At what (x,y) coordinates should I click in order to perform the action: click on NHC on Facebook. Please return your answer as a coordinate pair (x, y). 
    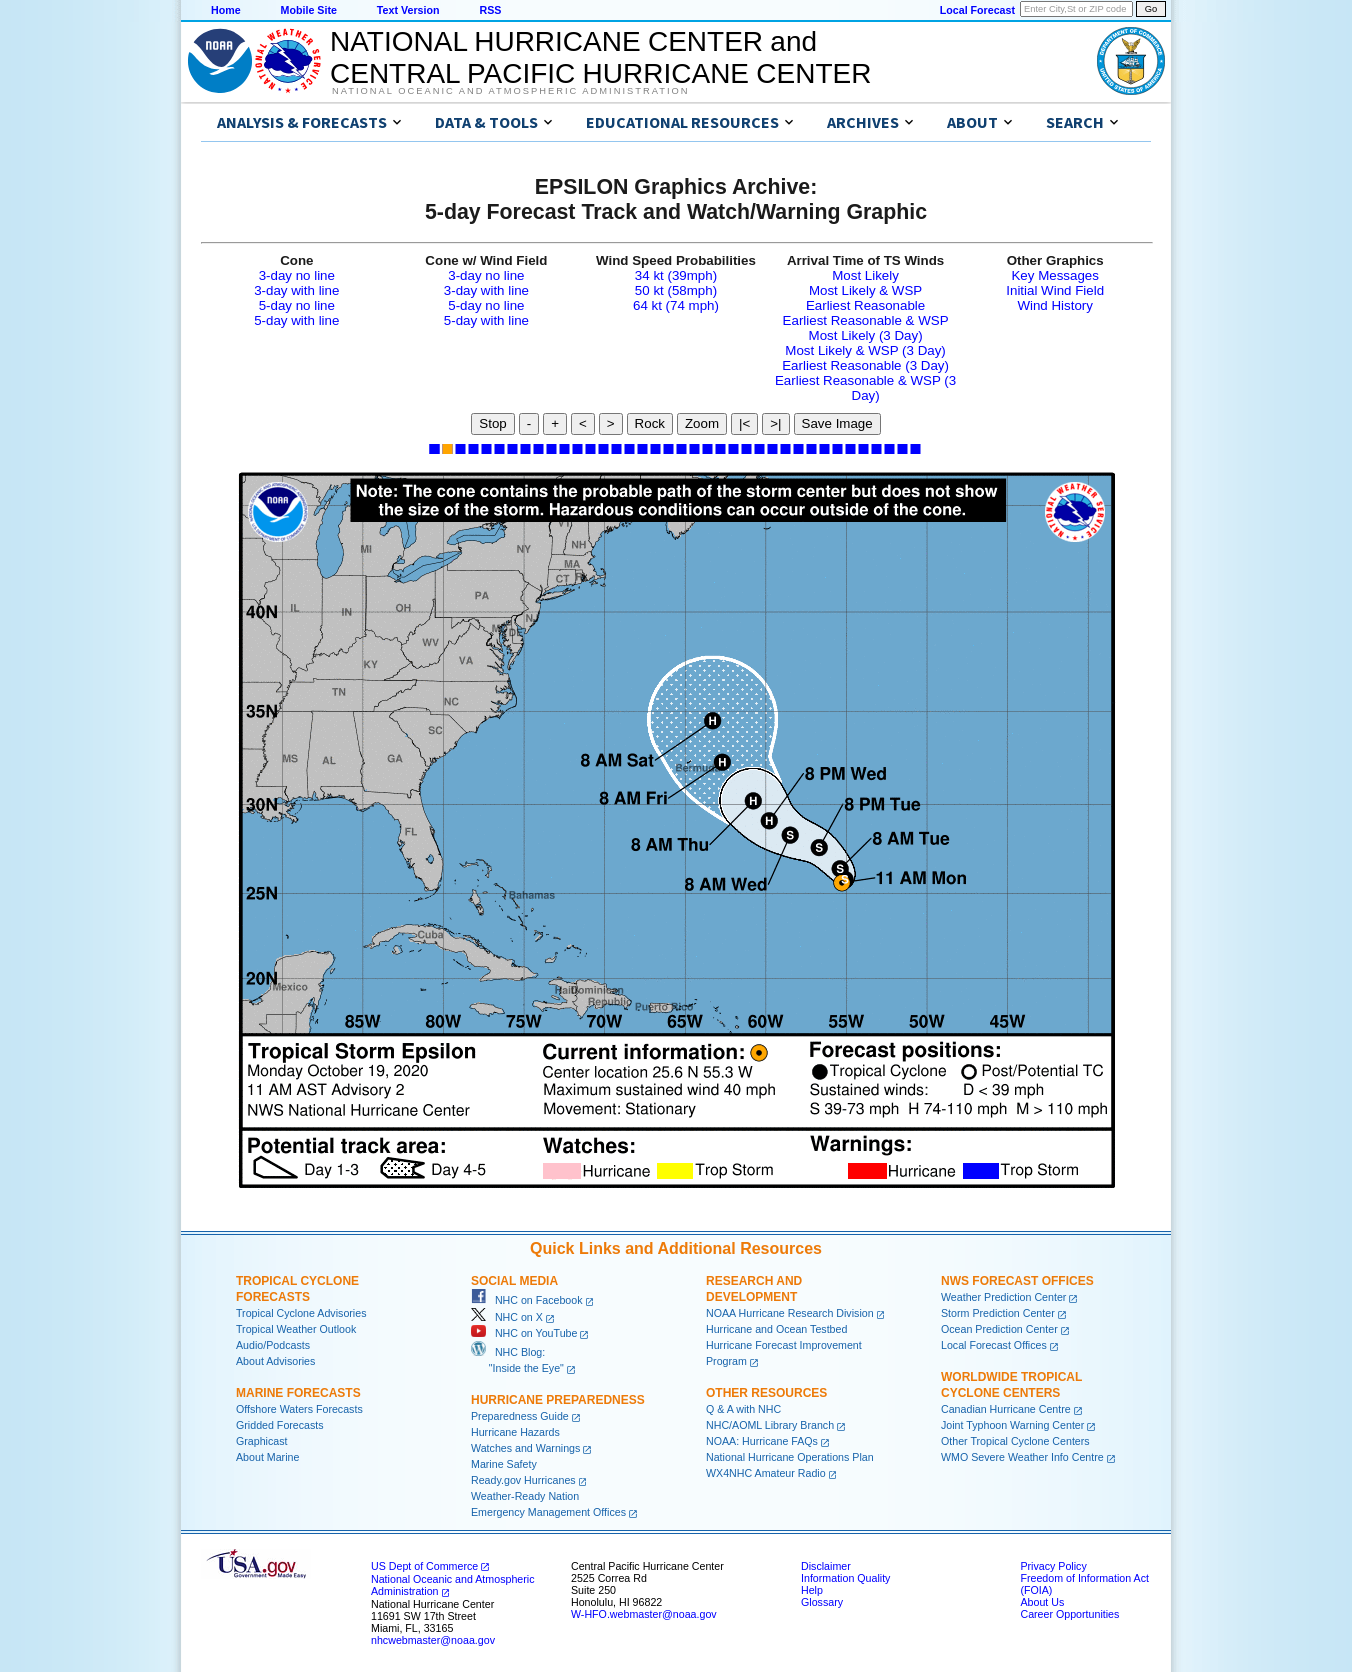
    Looking at the image, I should click on (527, 1300).